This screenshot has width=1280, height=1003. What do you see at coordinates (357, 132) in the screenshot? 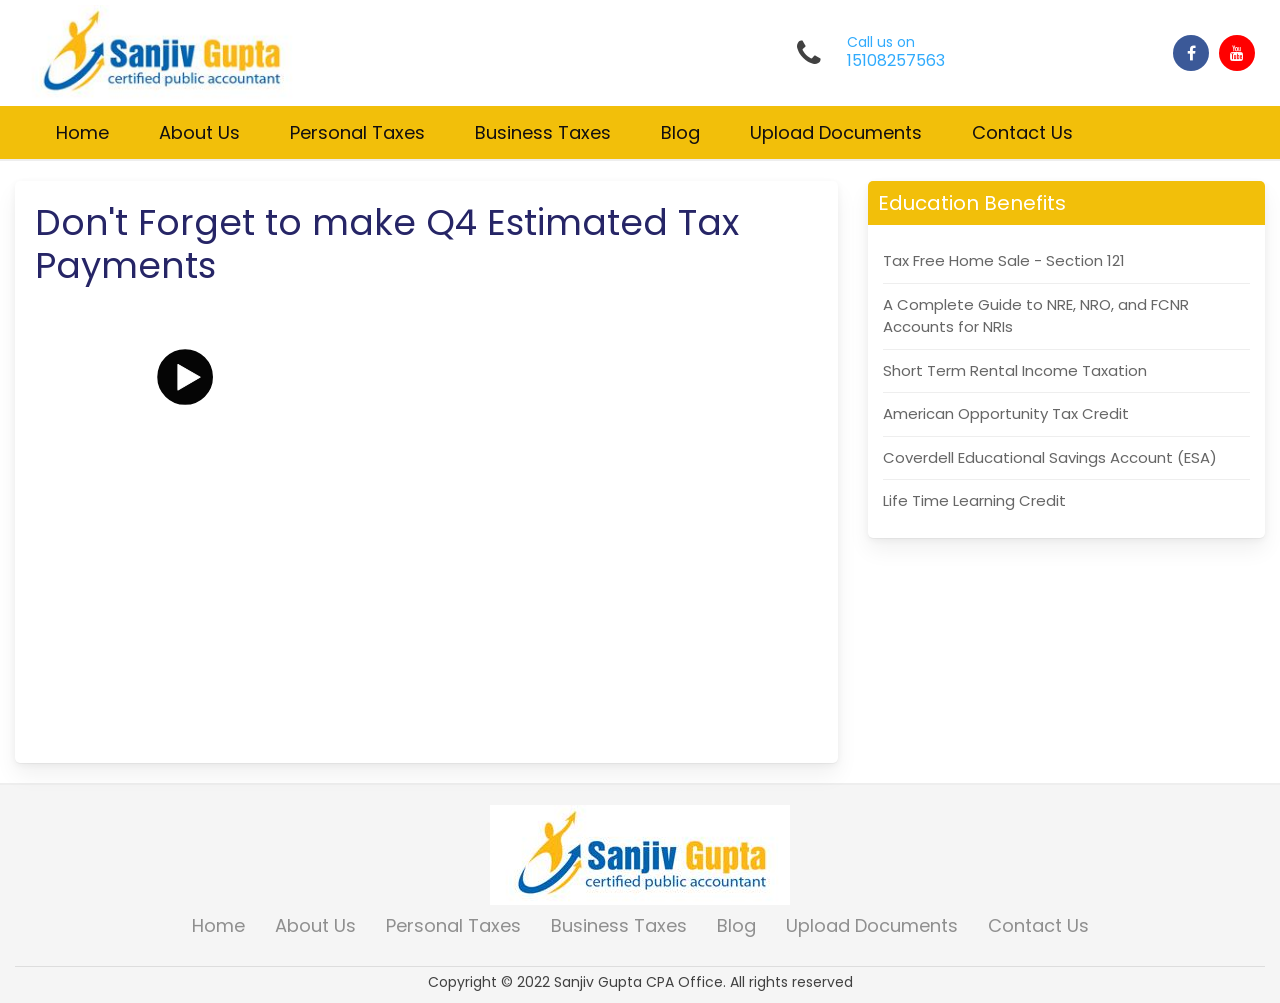
I see `Personal Taxes` at bounding box center [357, 132].